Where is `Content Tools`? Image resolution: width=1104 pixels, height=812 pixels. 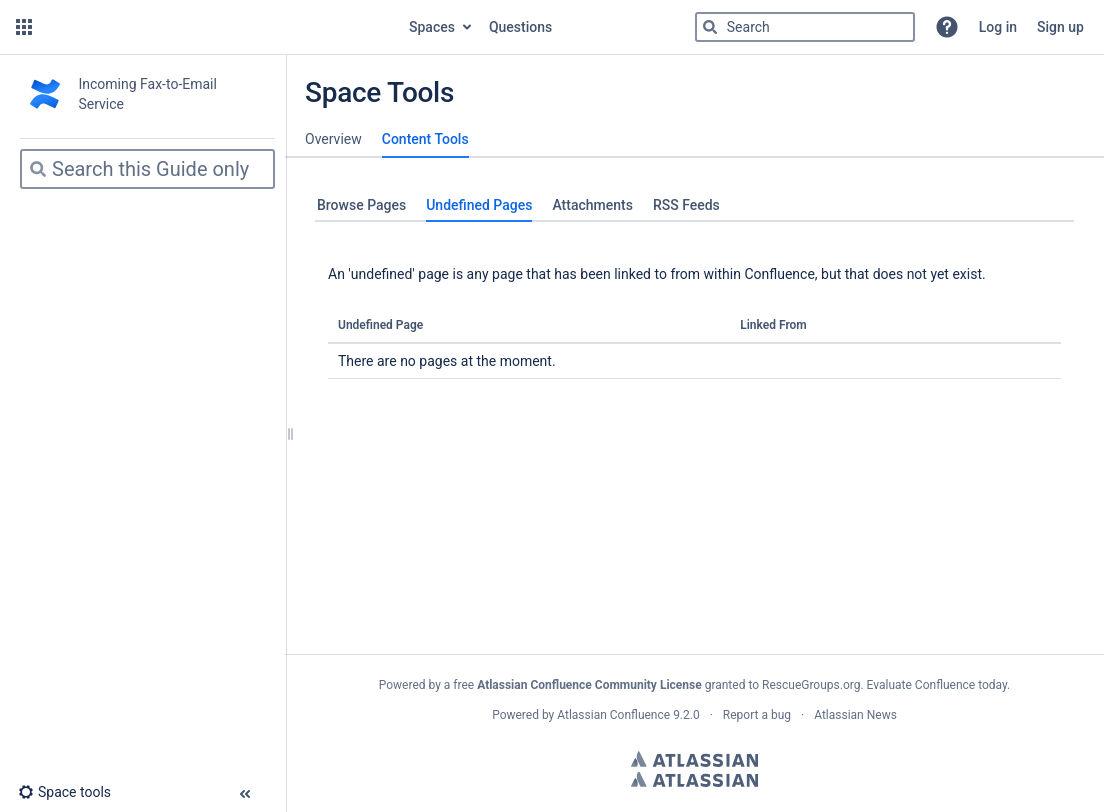 Content Tools is located at coordinates (425, 139).